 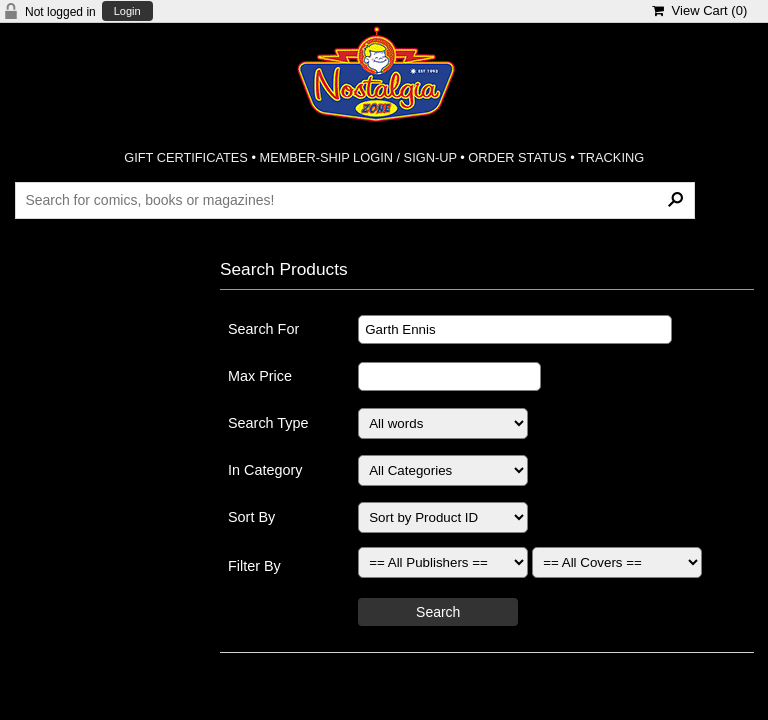 I want to click on Search For, so click(x=263, y=329).